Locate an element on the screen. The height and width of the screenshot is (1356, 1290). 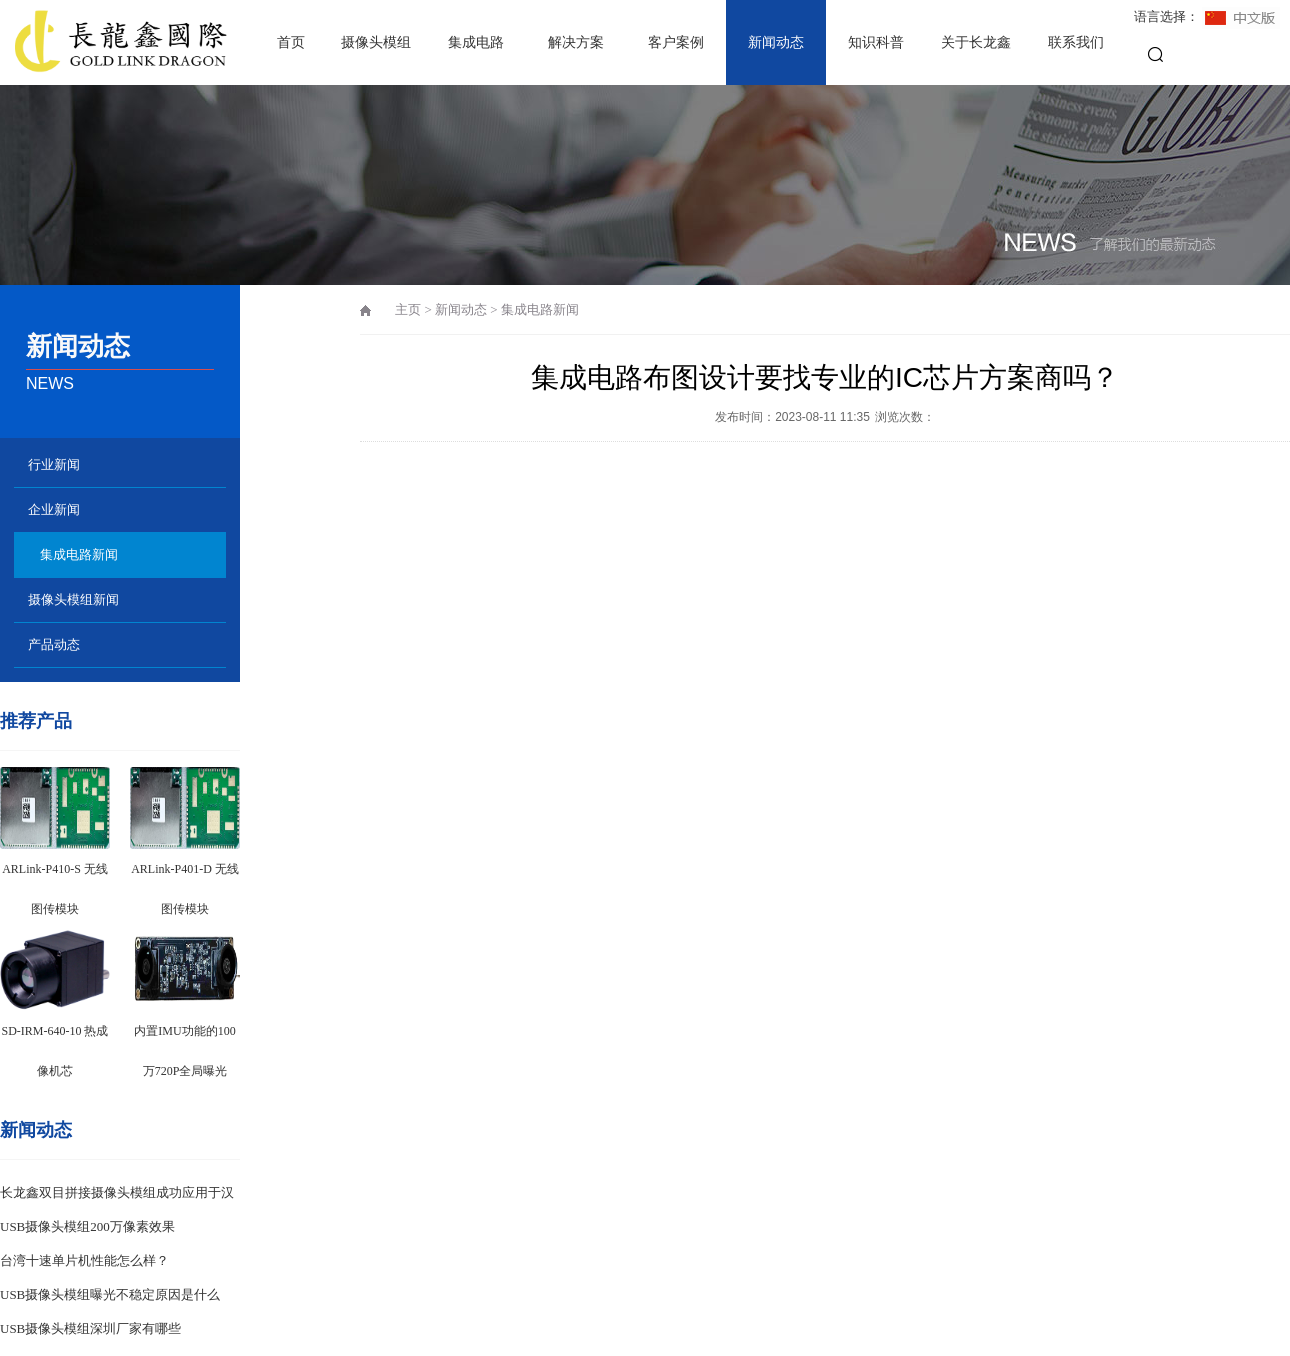
首页 is located at coordinates (291, 42).